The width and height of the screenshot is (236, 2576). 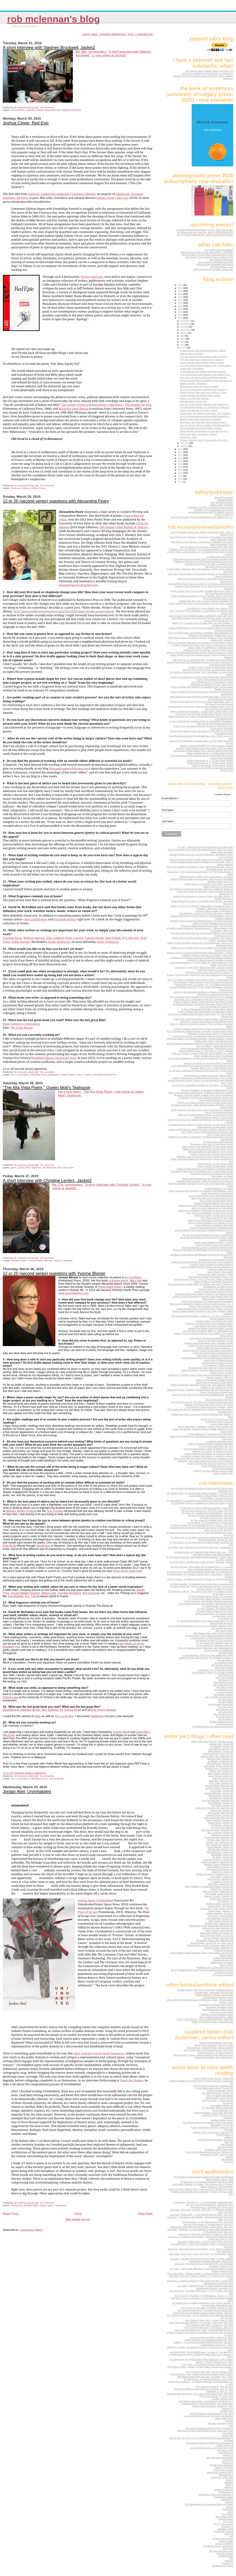 What do you see at coordinates (214, 2088) in the screenshot?
I see `Trevor Cole's Authors Aloud, Toronto ON` at bounding box center [214, 2088].